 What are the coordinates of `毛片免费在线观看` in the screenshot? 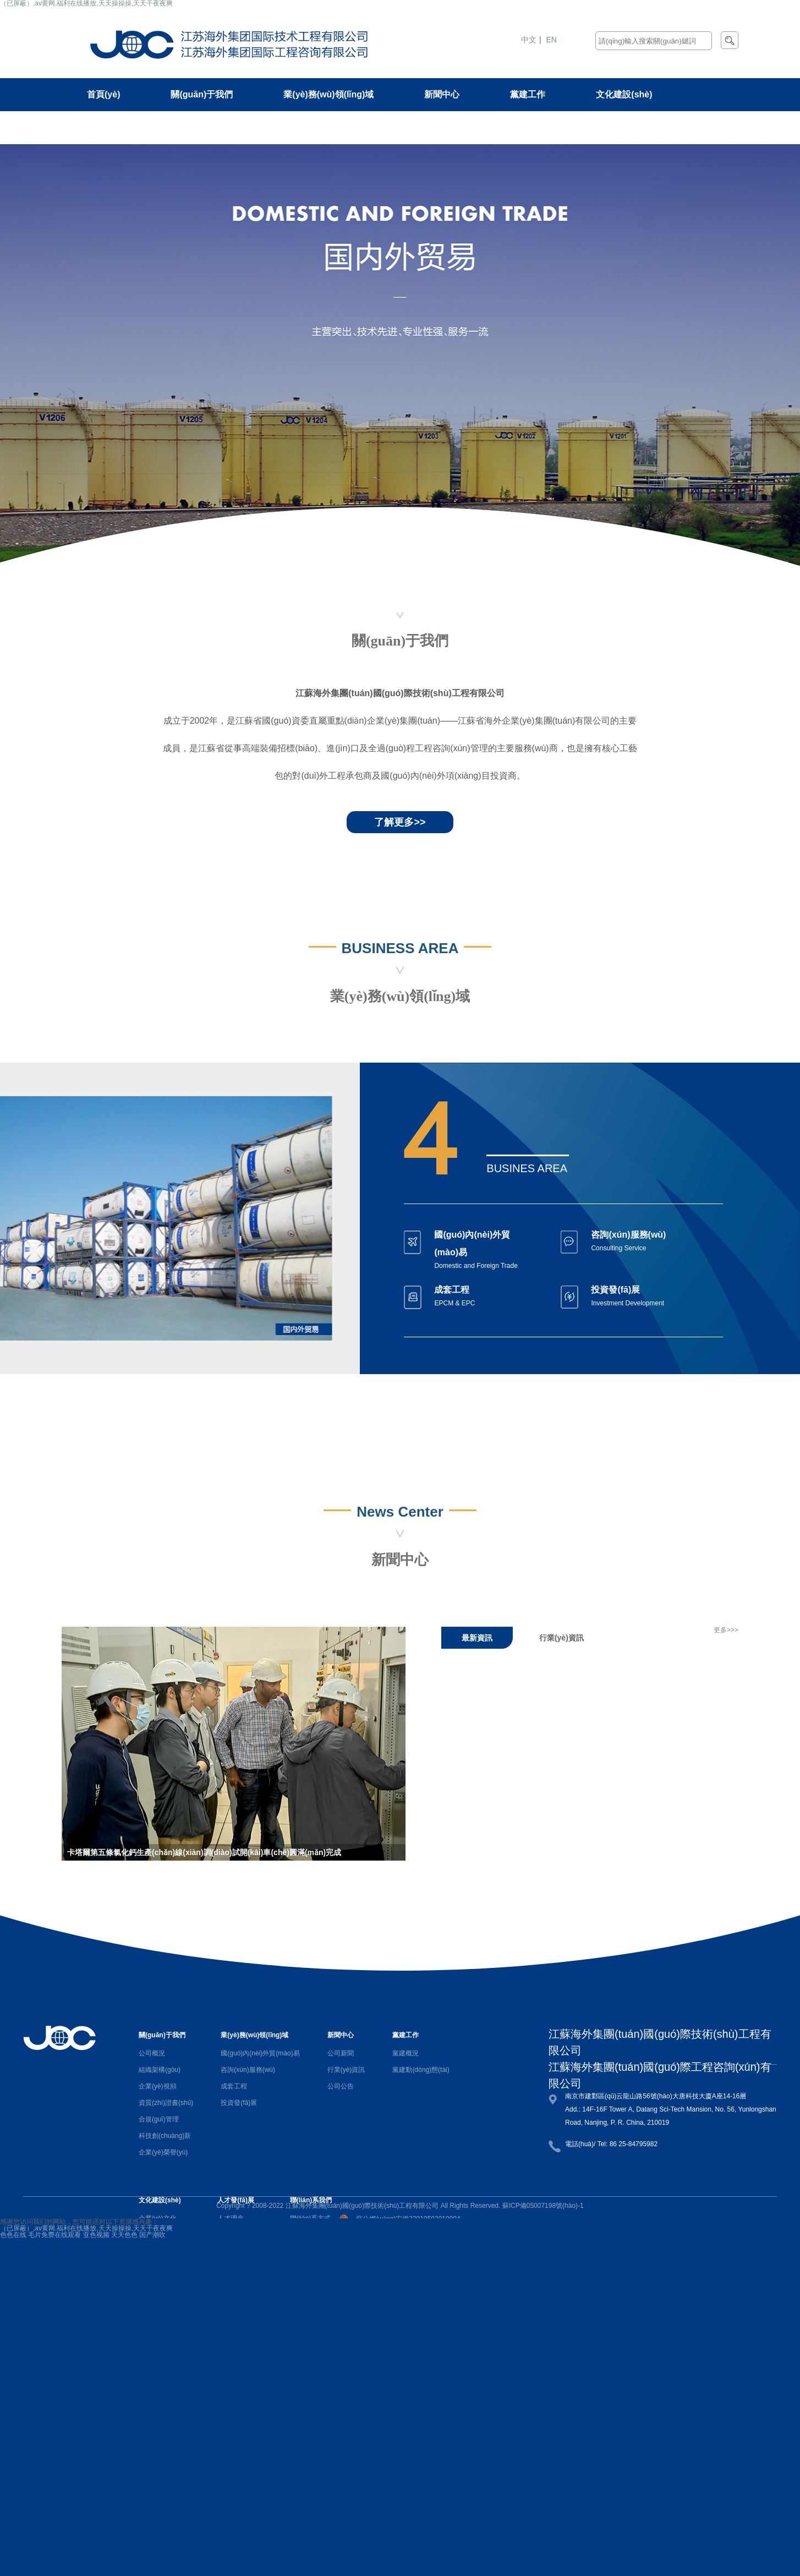 It's located at (54, 2235).